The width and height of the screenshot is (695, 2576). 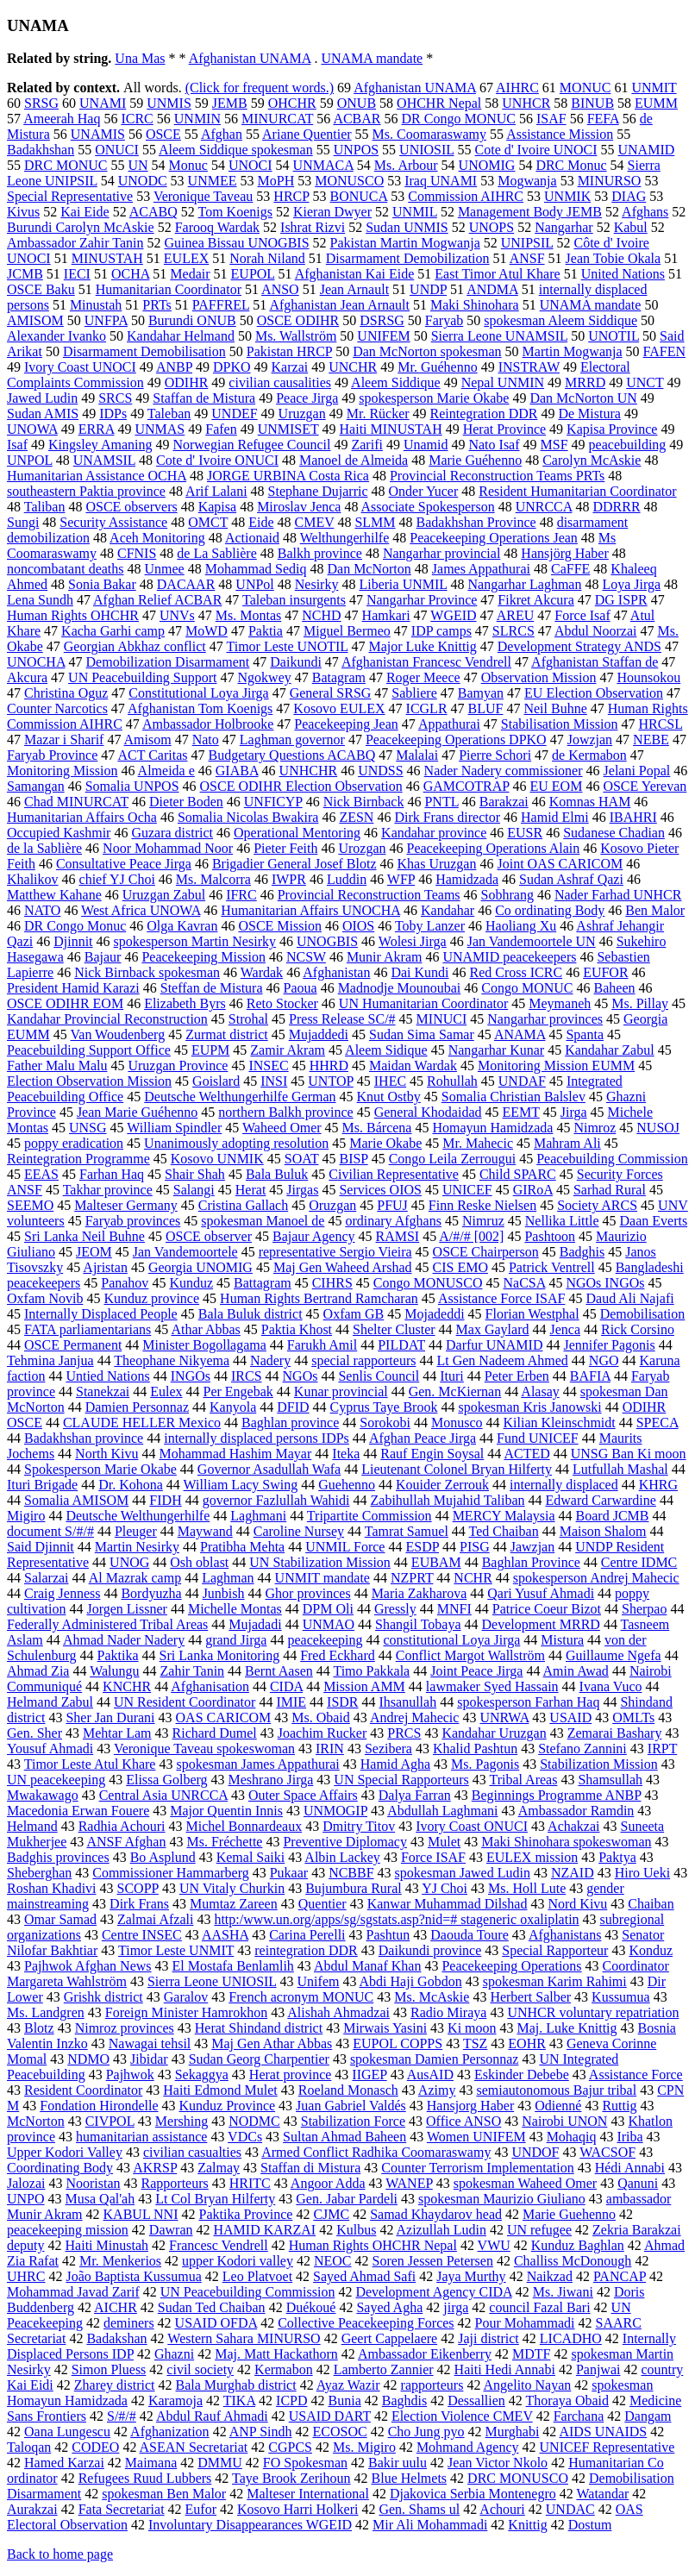 I want to click on Madnodje Mounoubai, so click(x=399, y=988).